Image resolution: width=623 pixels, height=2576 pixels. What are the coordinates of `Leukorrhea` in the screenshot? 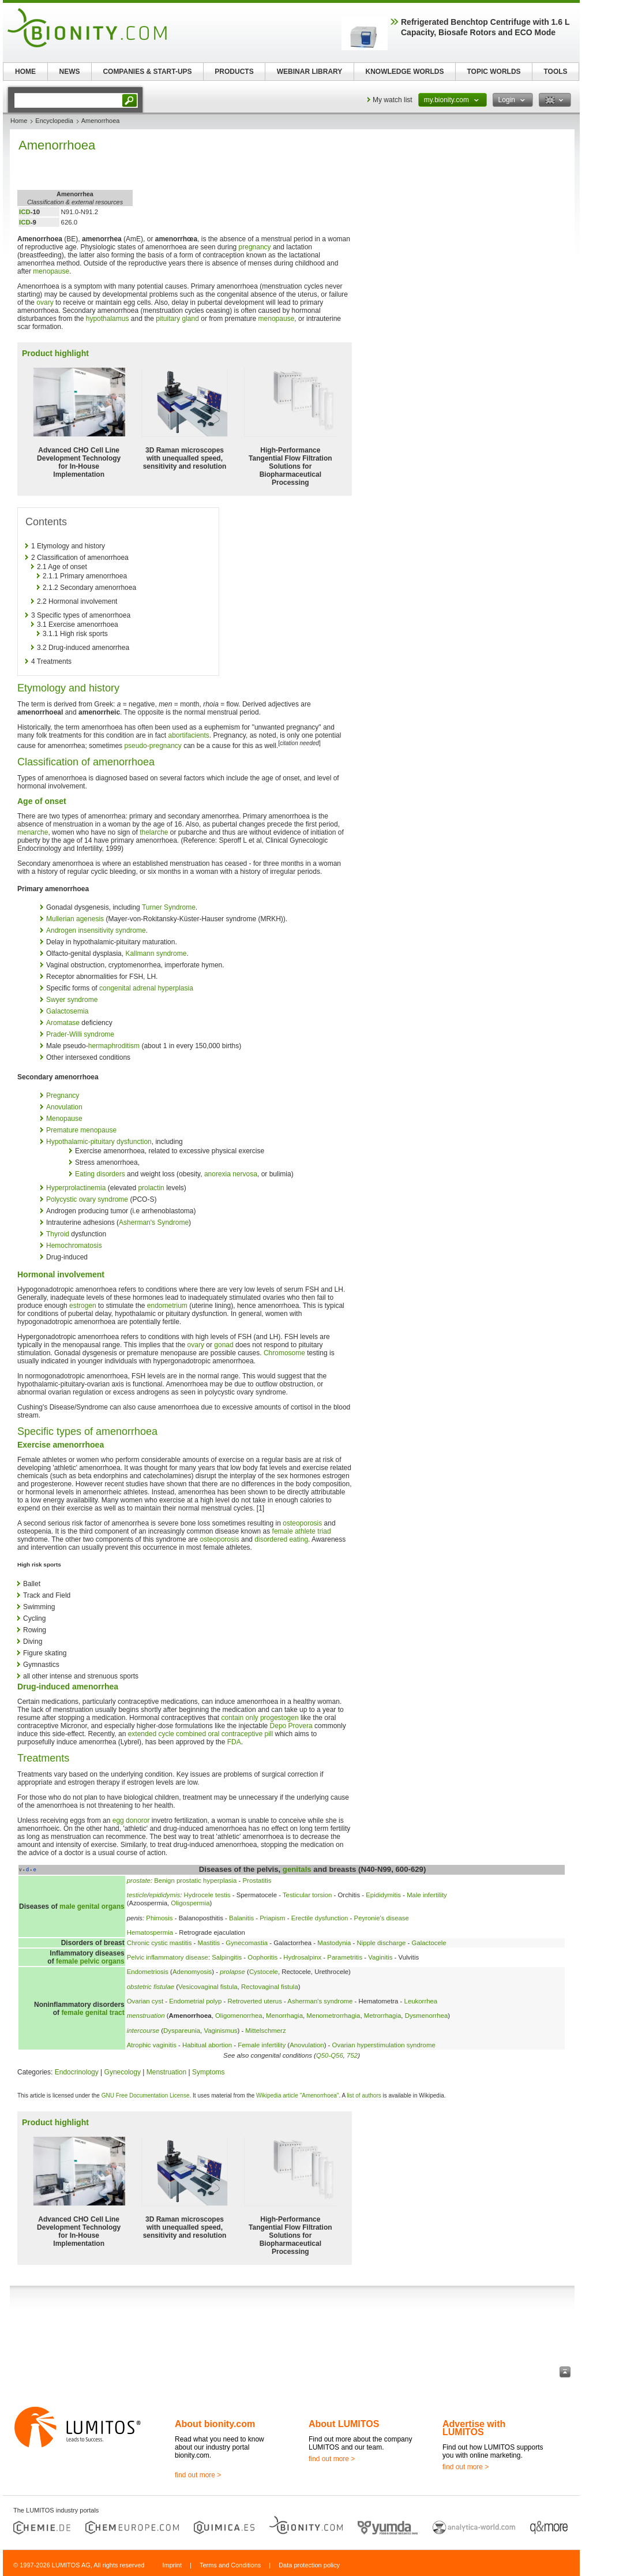 It's located at (421, 2001).